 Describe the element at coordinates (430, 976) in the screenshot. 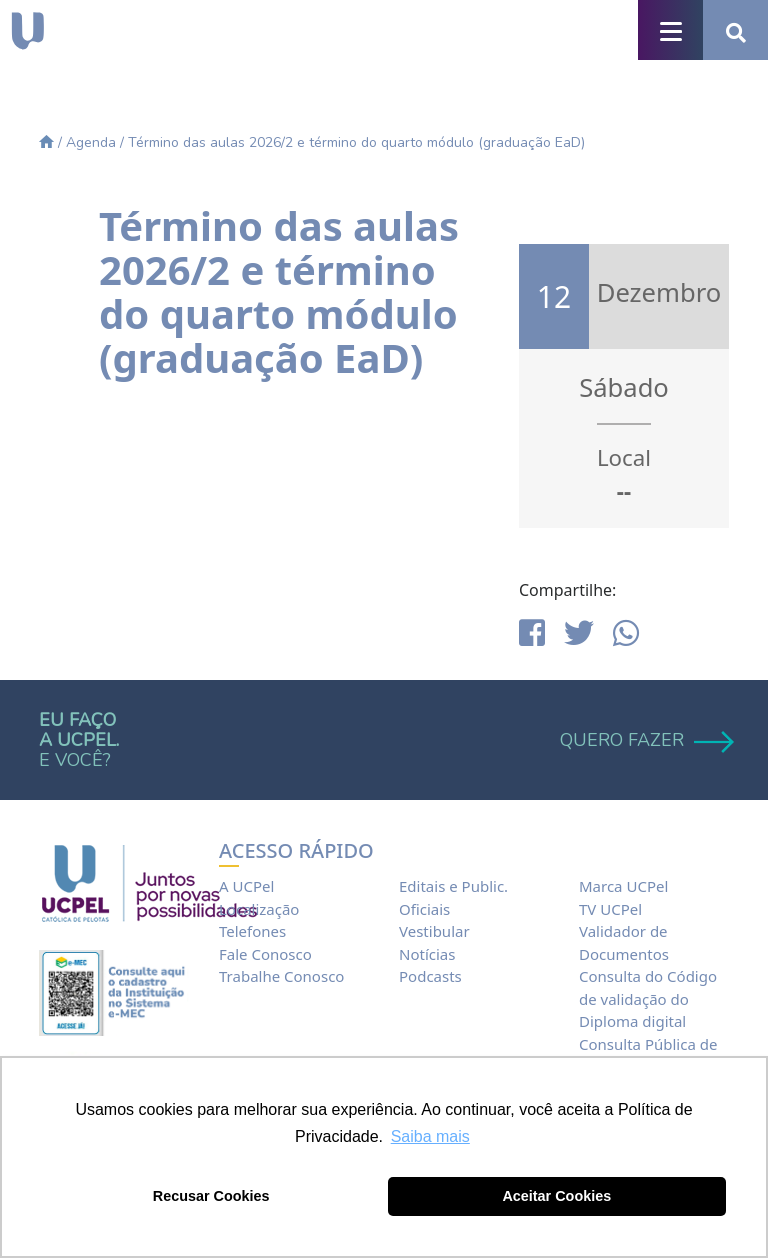

I see `Podcasts` at that location.